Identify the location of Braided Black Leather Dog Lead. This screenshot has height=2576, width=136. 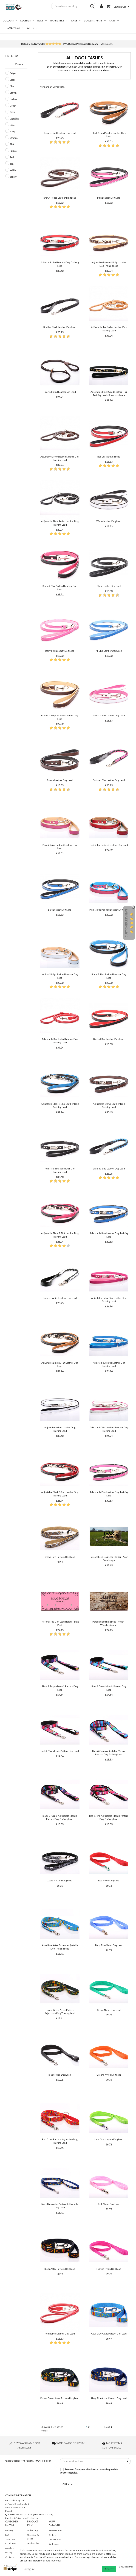
(59, 327).